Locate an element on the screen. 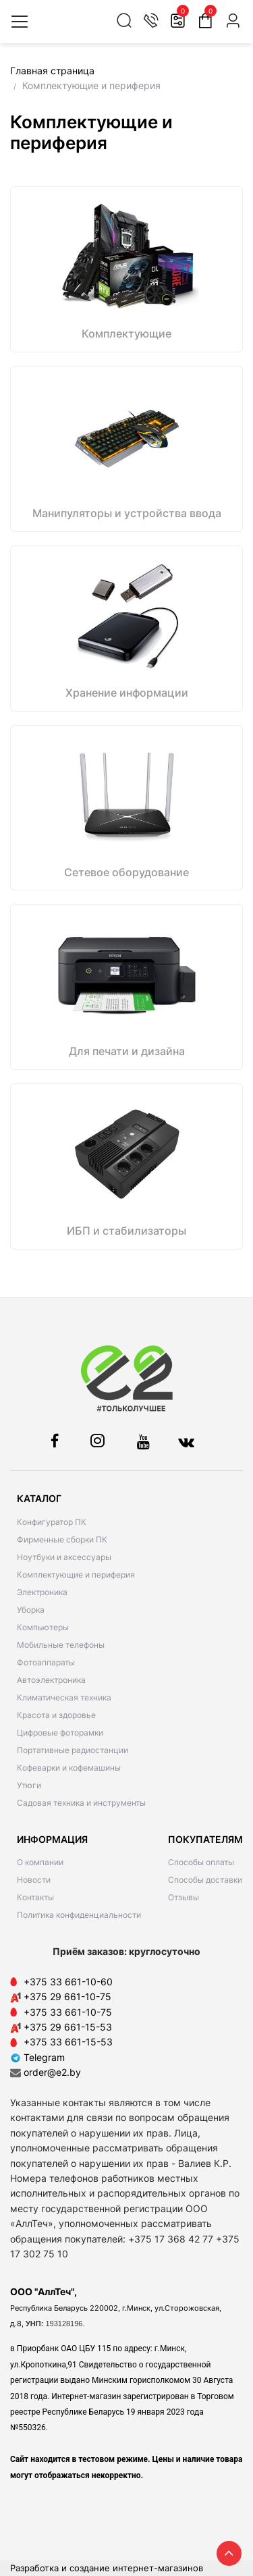 This screenshot has width=253, height=2576. Компьютеры is located at coordinates (43, 1627).